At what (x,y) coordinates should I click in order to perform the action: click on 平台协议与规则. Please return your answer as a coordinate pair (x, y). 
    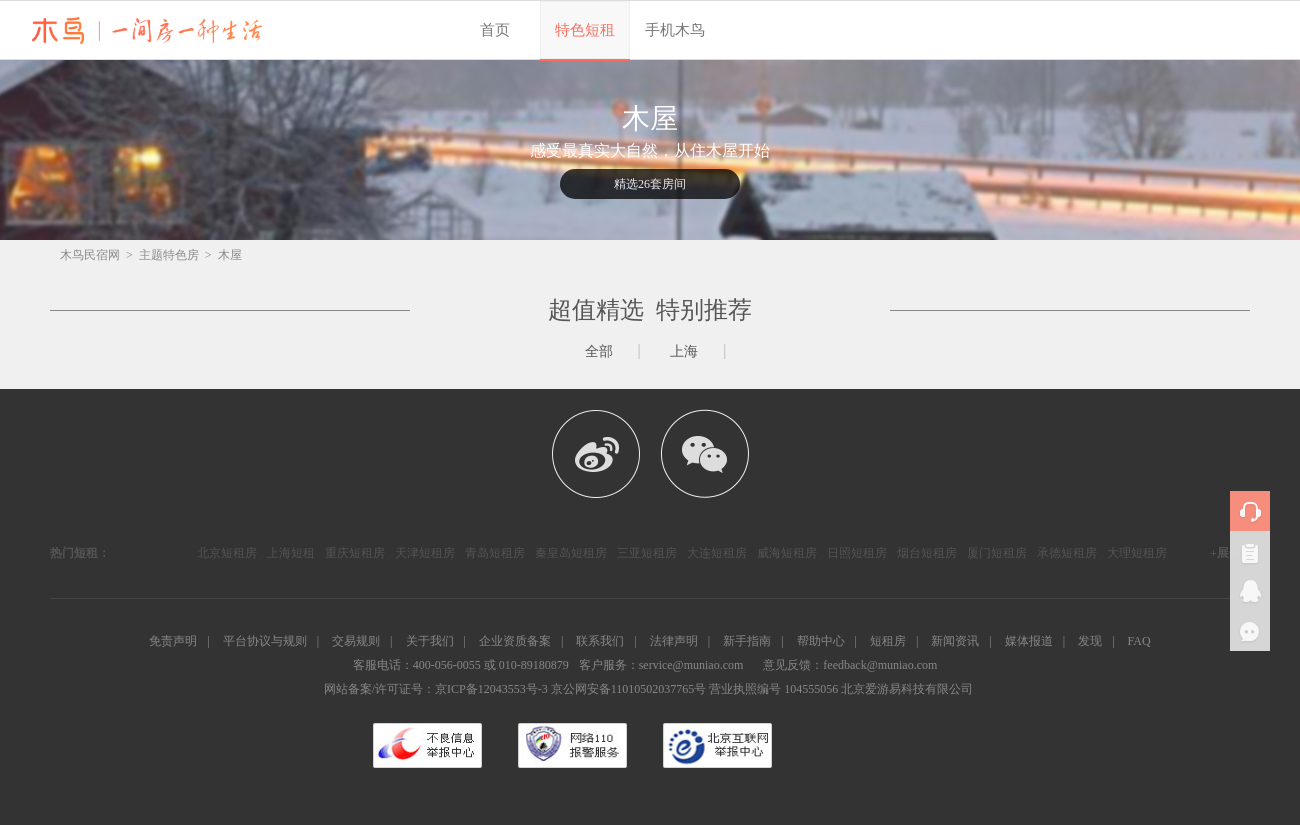
    Looking at the image, I should click on (265, 641).